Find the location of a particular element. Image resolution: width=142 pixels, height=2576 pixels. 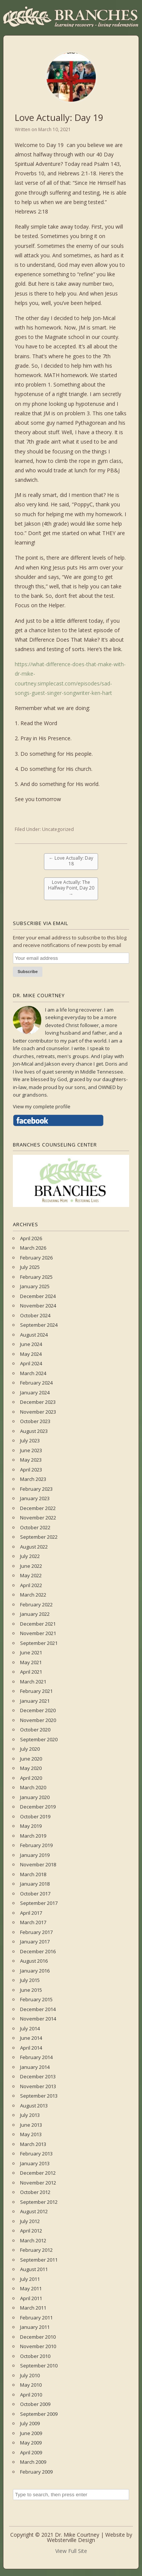

September 2022 is located at coordinates (39, 1536).